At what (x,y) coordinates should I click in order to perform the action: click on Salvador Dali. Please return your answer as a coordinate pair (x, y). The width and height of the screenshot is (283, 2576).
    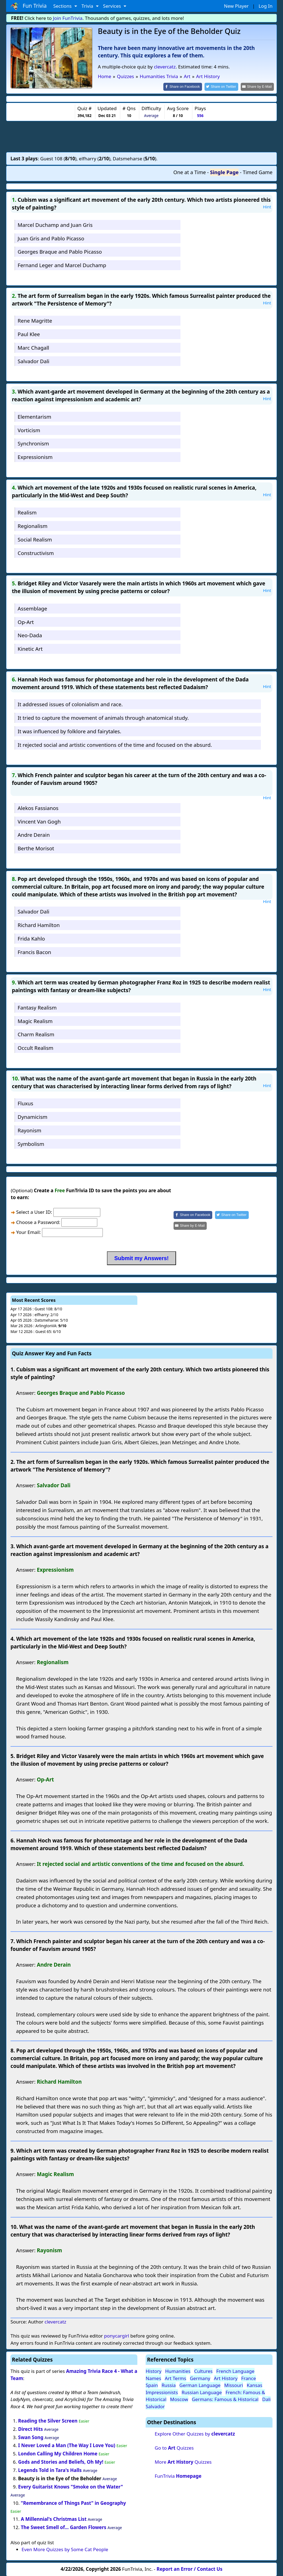
    Looking at the image, I should click on (33, 360).